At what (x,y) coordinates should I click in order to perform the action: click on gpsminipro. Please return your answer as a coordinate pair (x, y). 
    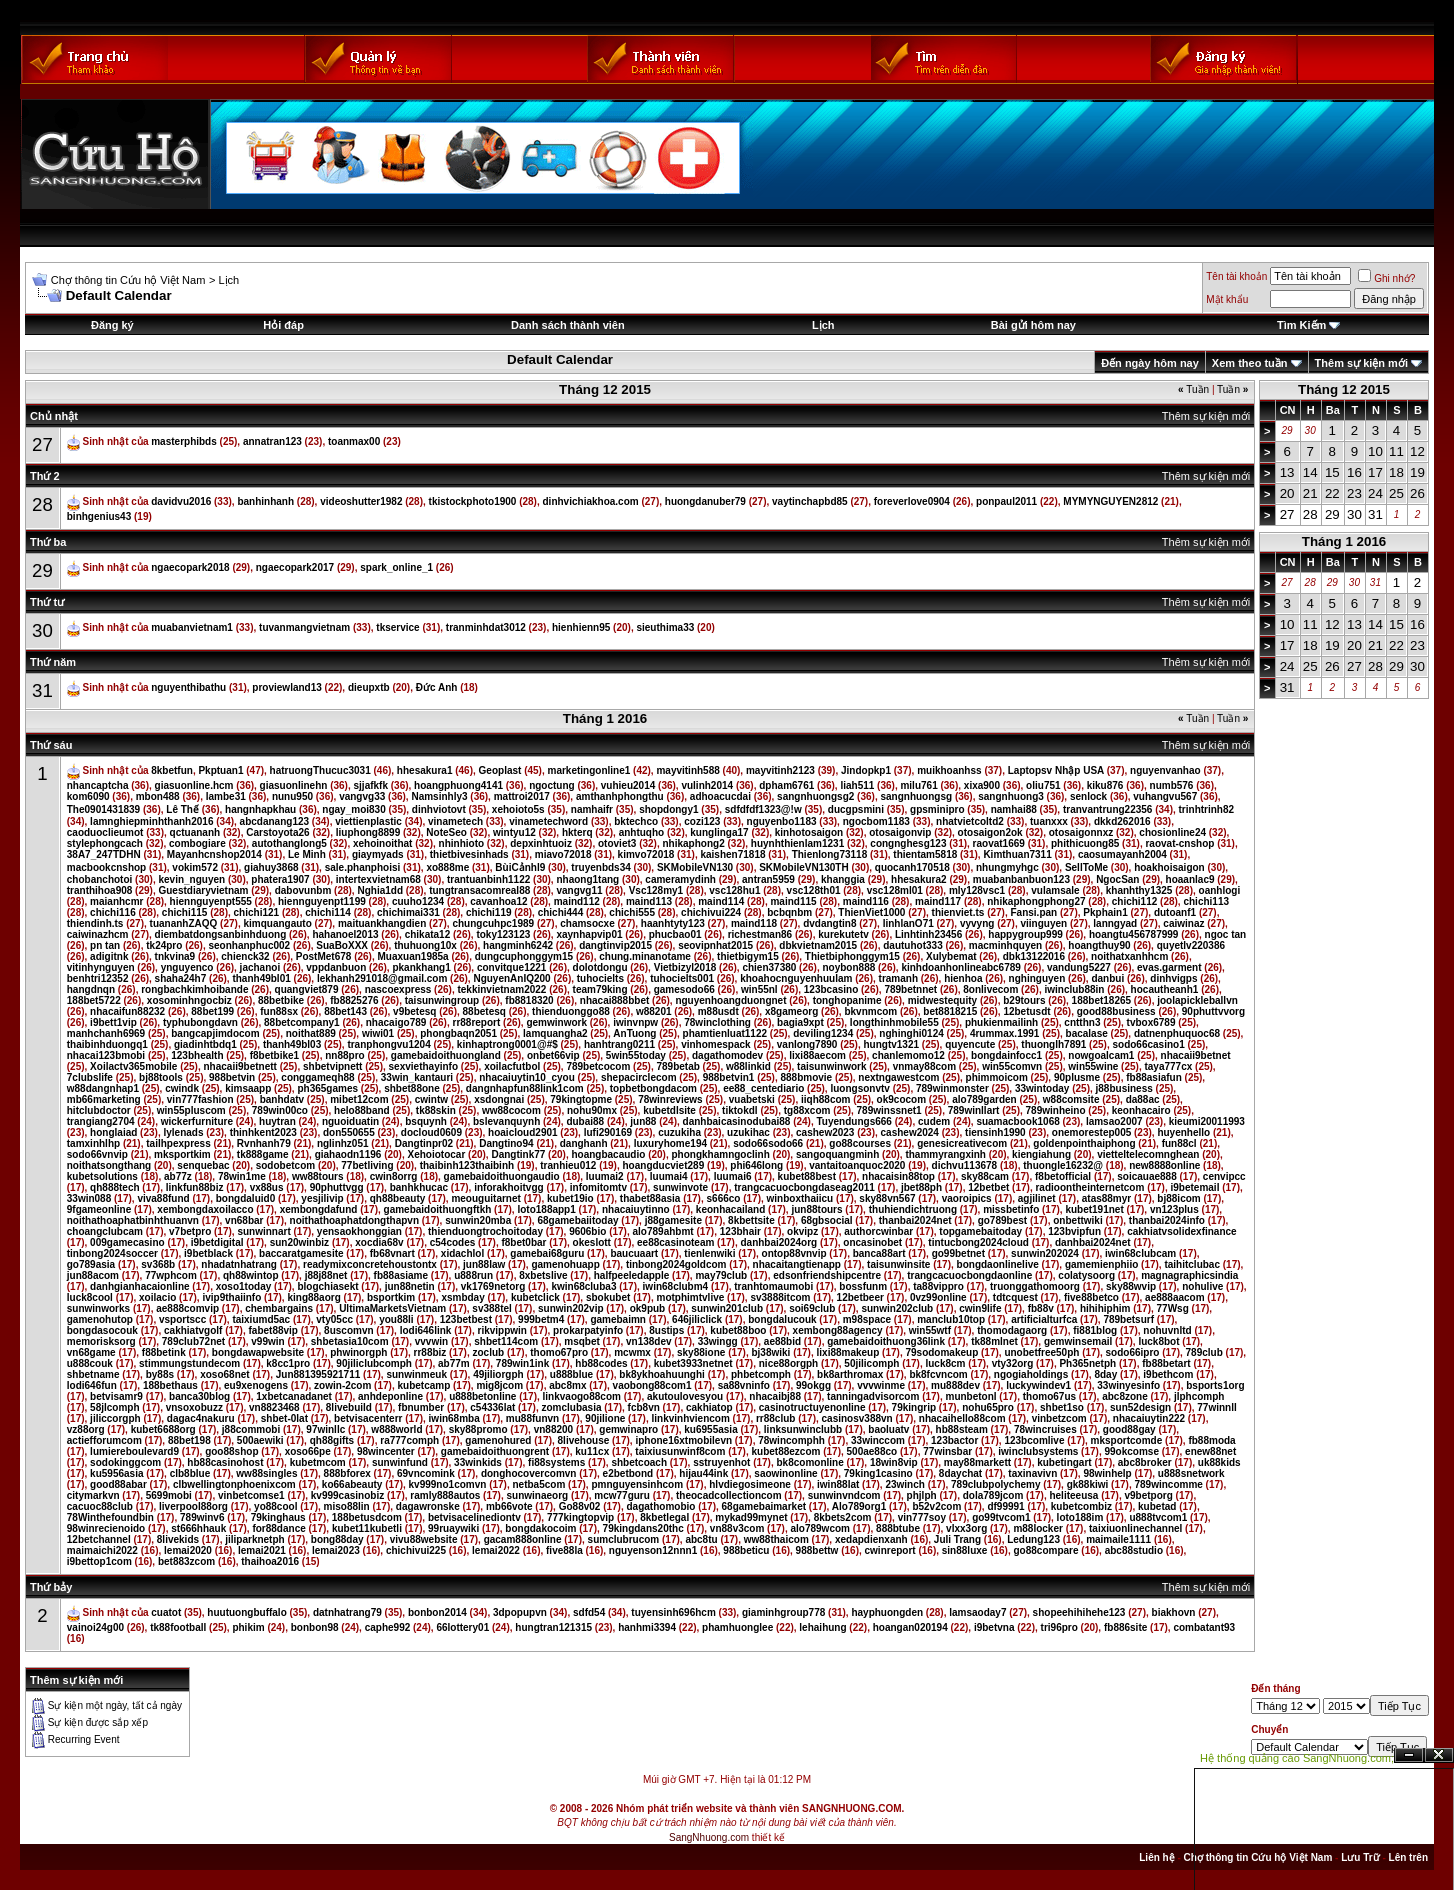
    Looking at the image, I should click on (937, 809).